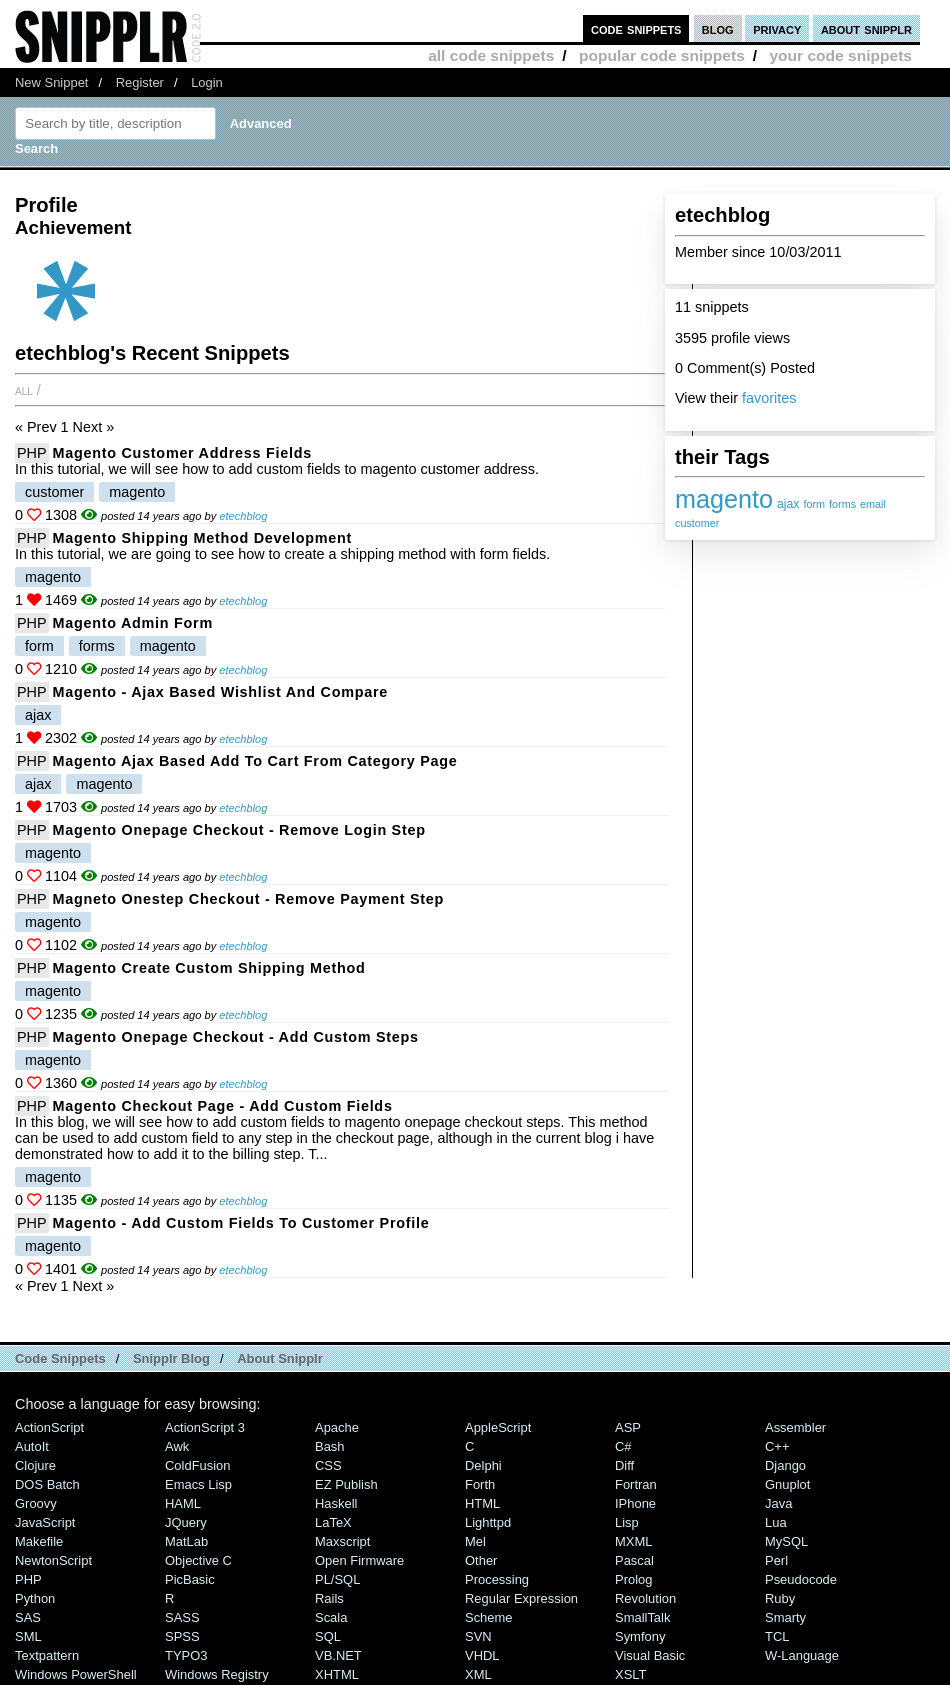  I want to click on Open Firmware, so click(359, 1560).